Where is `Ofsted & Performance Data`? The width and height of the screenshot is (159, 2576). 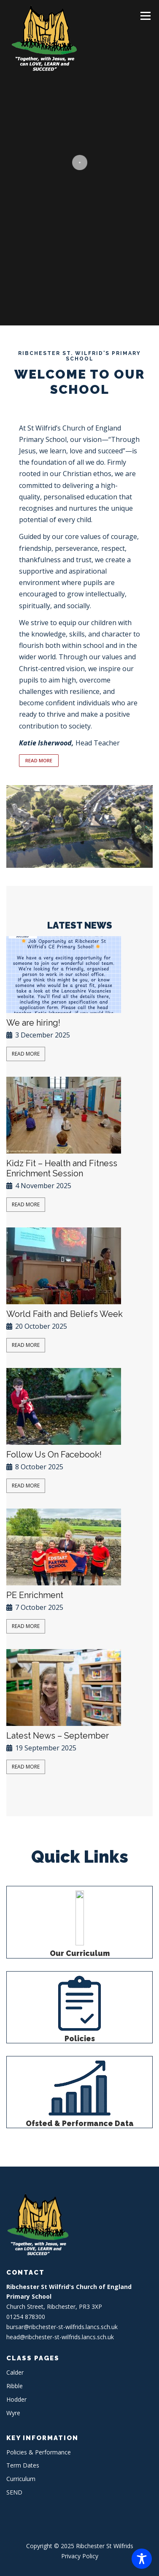 Ofsted & Performance Data is located at coordinates (80, 2123).